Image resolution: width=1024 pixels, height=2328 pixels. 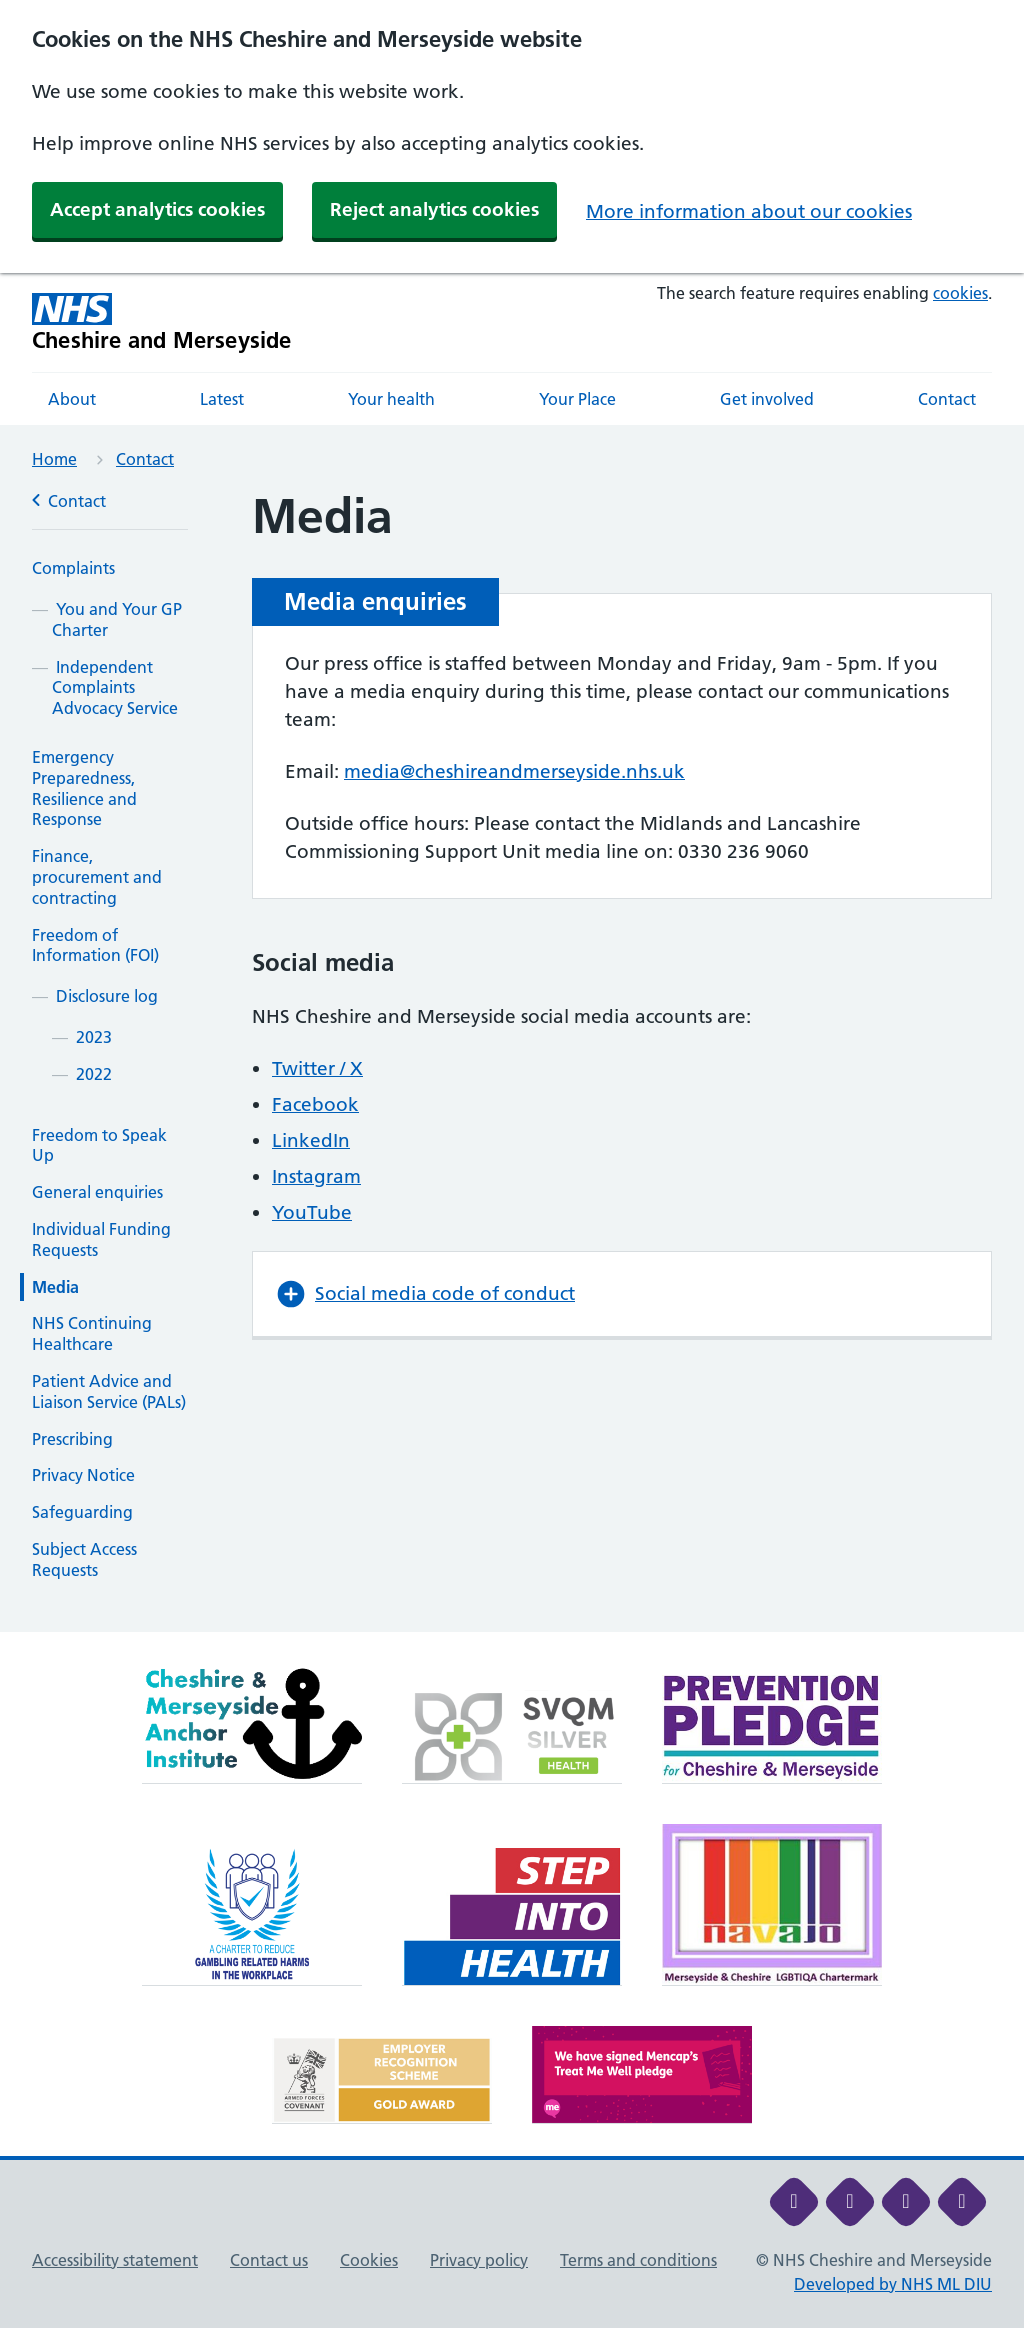 What do you see at coordinates (107, 996) in the screenshot?
I see `Disclosure log` at bounding box center [107, 996].